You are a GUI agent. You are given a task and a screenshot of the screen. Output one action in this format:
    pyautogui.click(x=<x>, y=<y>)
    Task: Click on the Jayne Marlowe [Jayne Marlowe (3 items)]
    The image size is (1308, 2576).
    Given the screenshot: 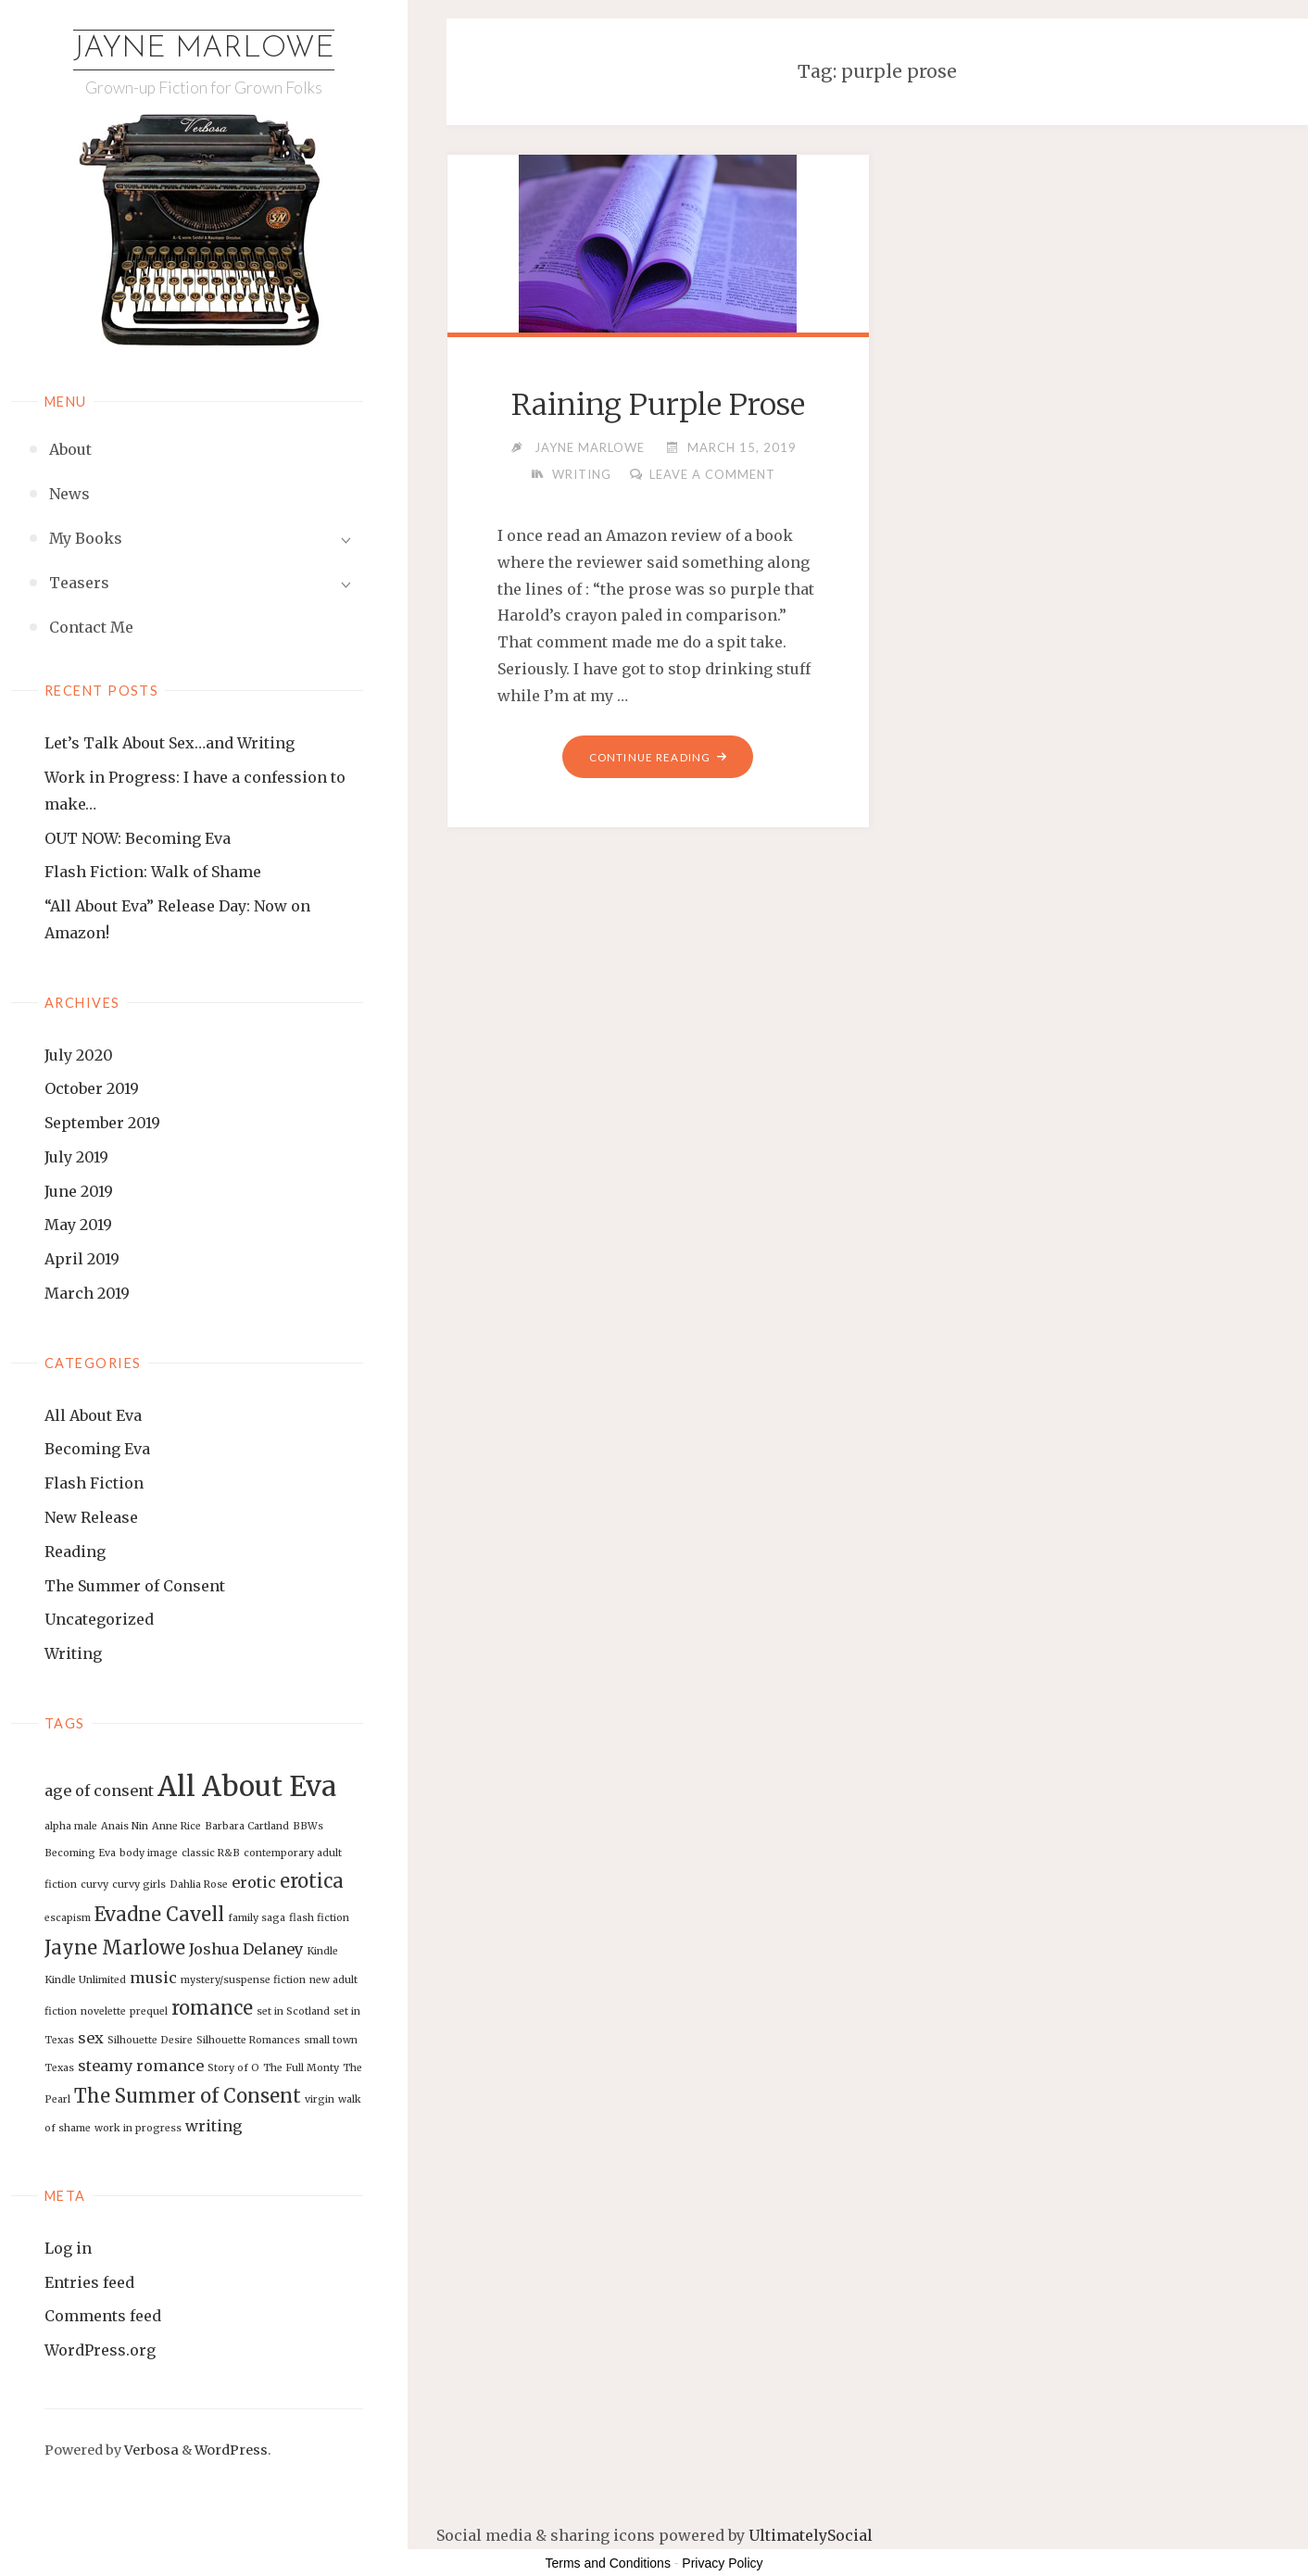 What is the action you would take?
    pyautogui.click(x=114, y=1947)
    